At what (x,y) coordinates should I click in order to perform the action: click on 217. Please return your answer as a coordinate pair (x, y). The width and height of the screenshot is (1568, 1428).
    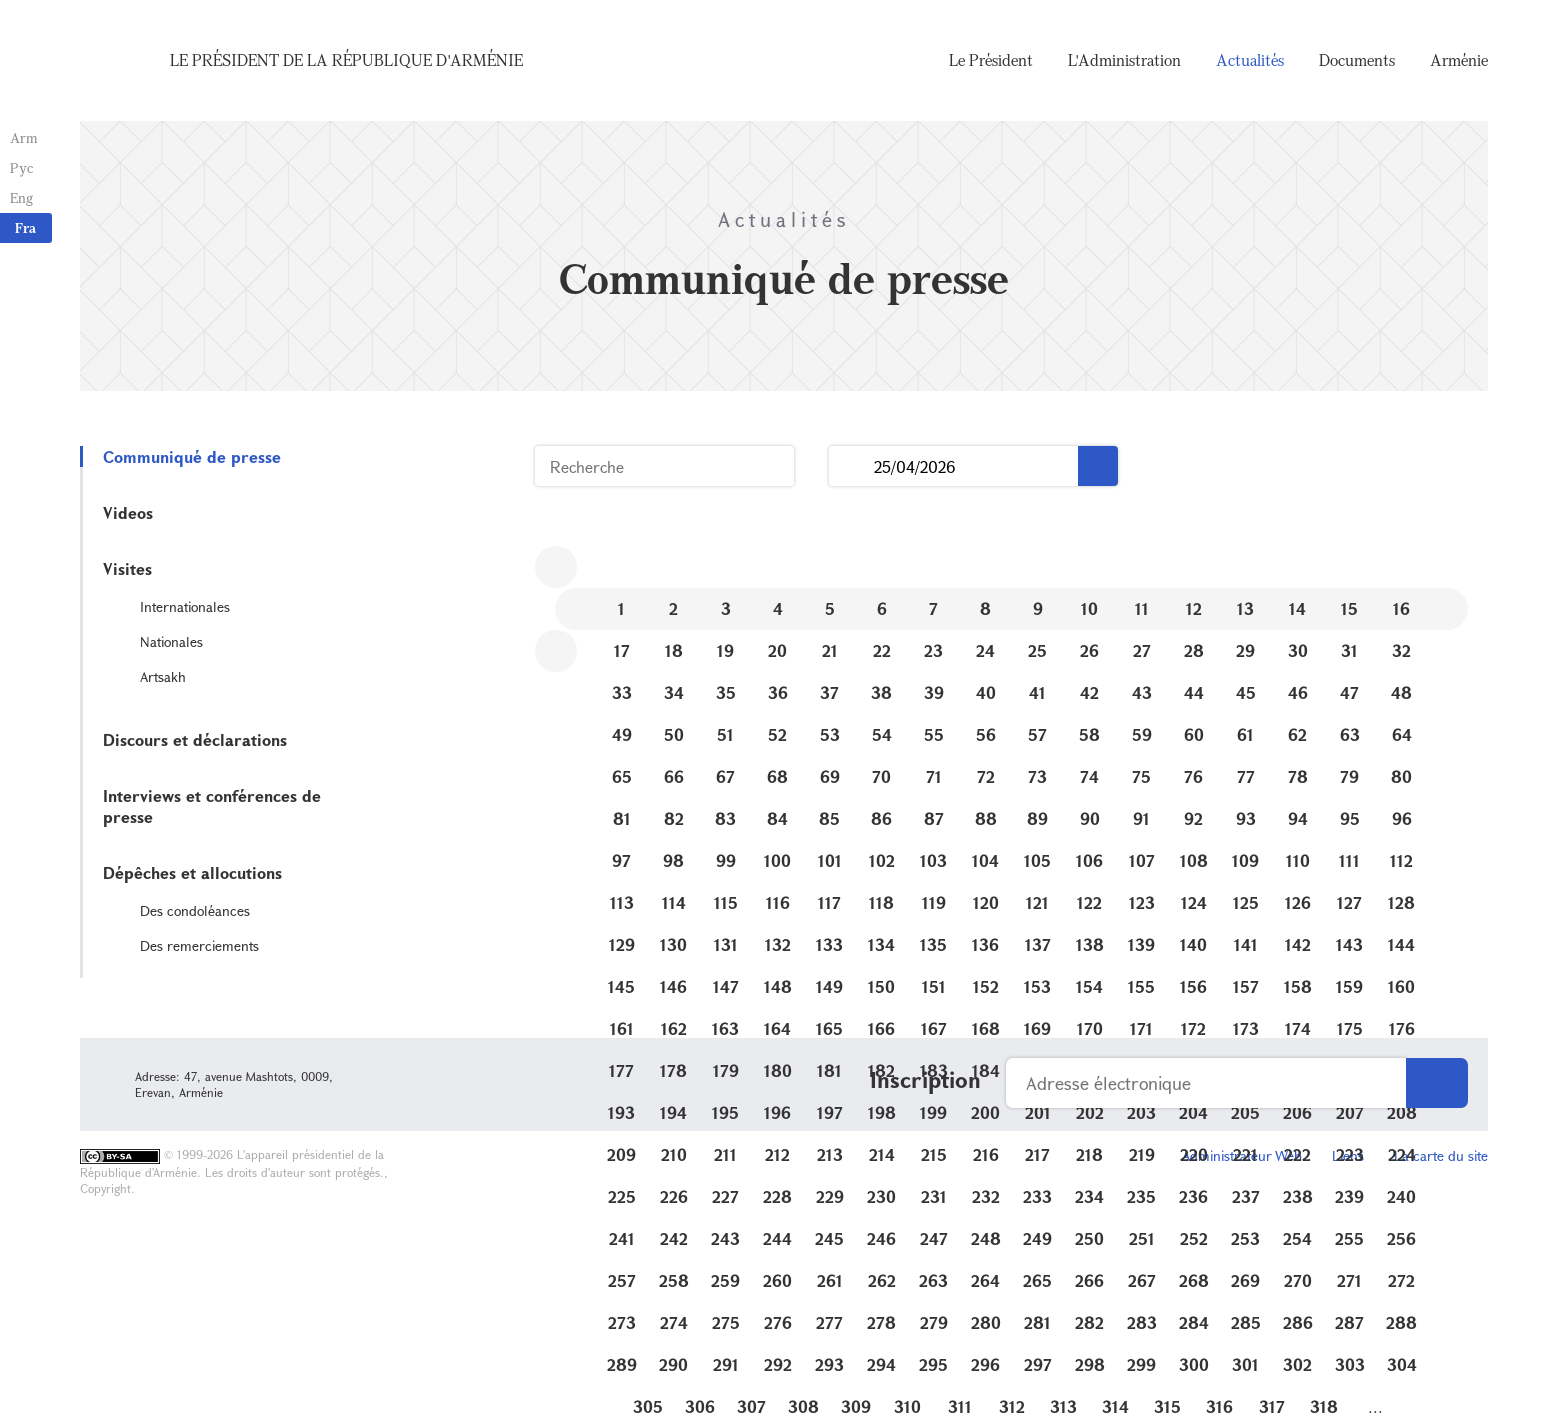
    Looking at the image, I should click on (1037, 1154).